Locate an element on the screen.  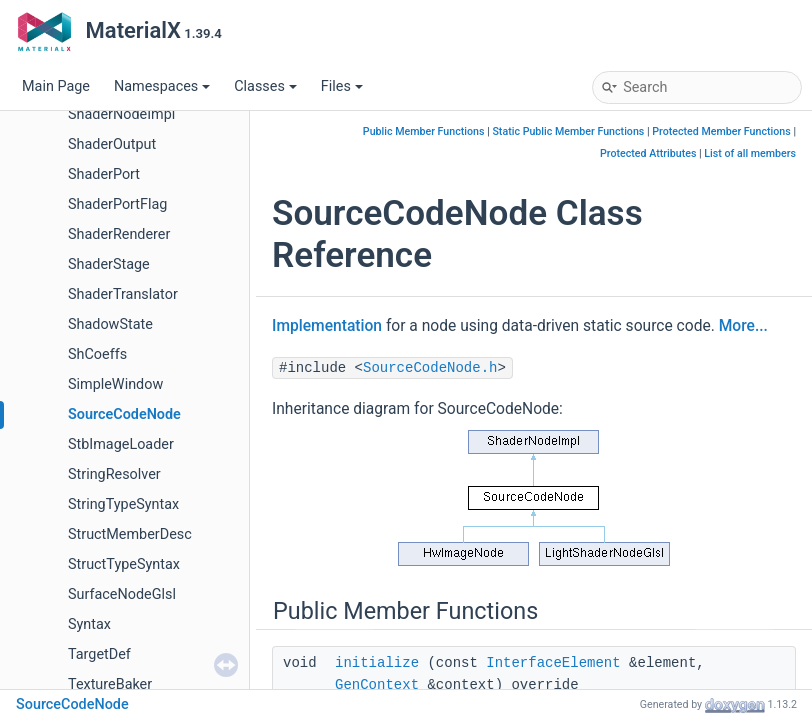
ShaderNodeImpl is located at coordinates (121, 114).